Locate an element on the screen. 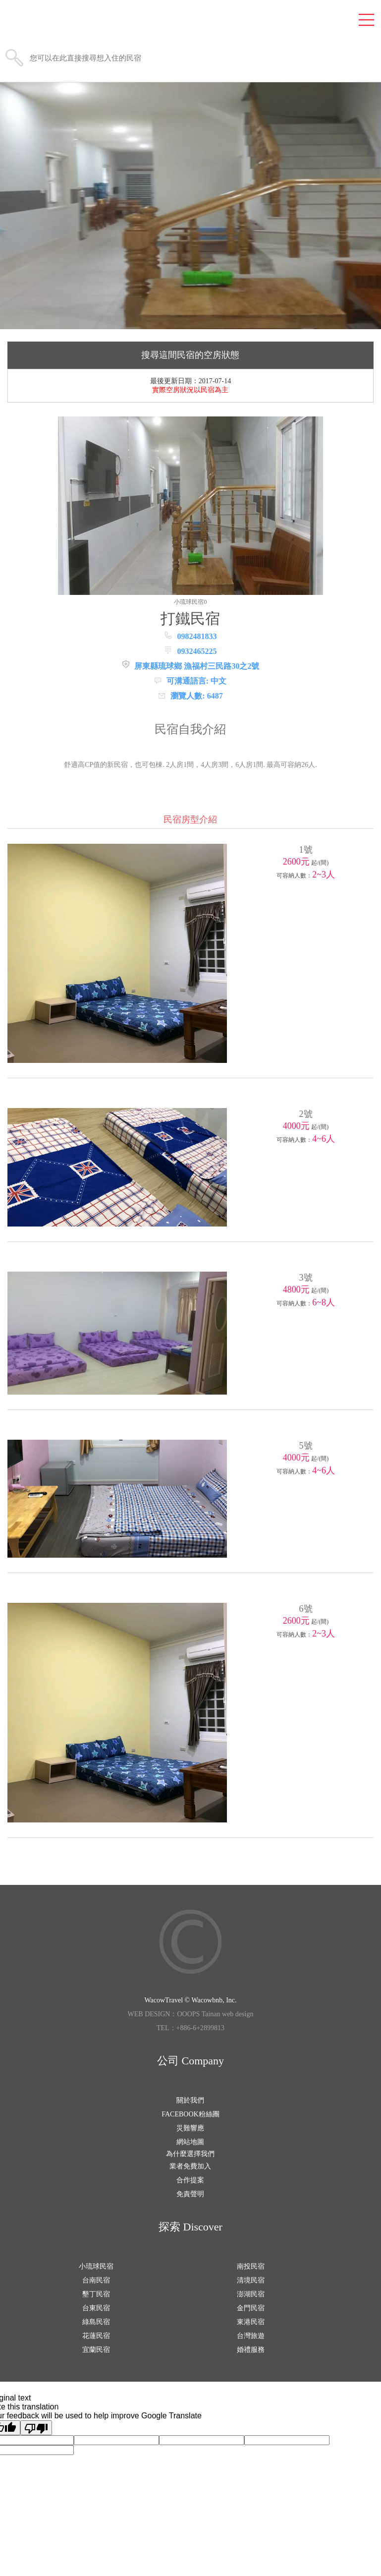 The image size is (381, 2576). 宜蘭民宿 is located at coordinates (96, 2349).